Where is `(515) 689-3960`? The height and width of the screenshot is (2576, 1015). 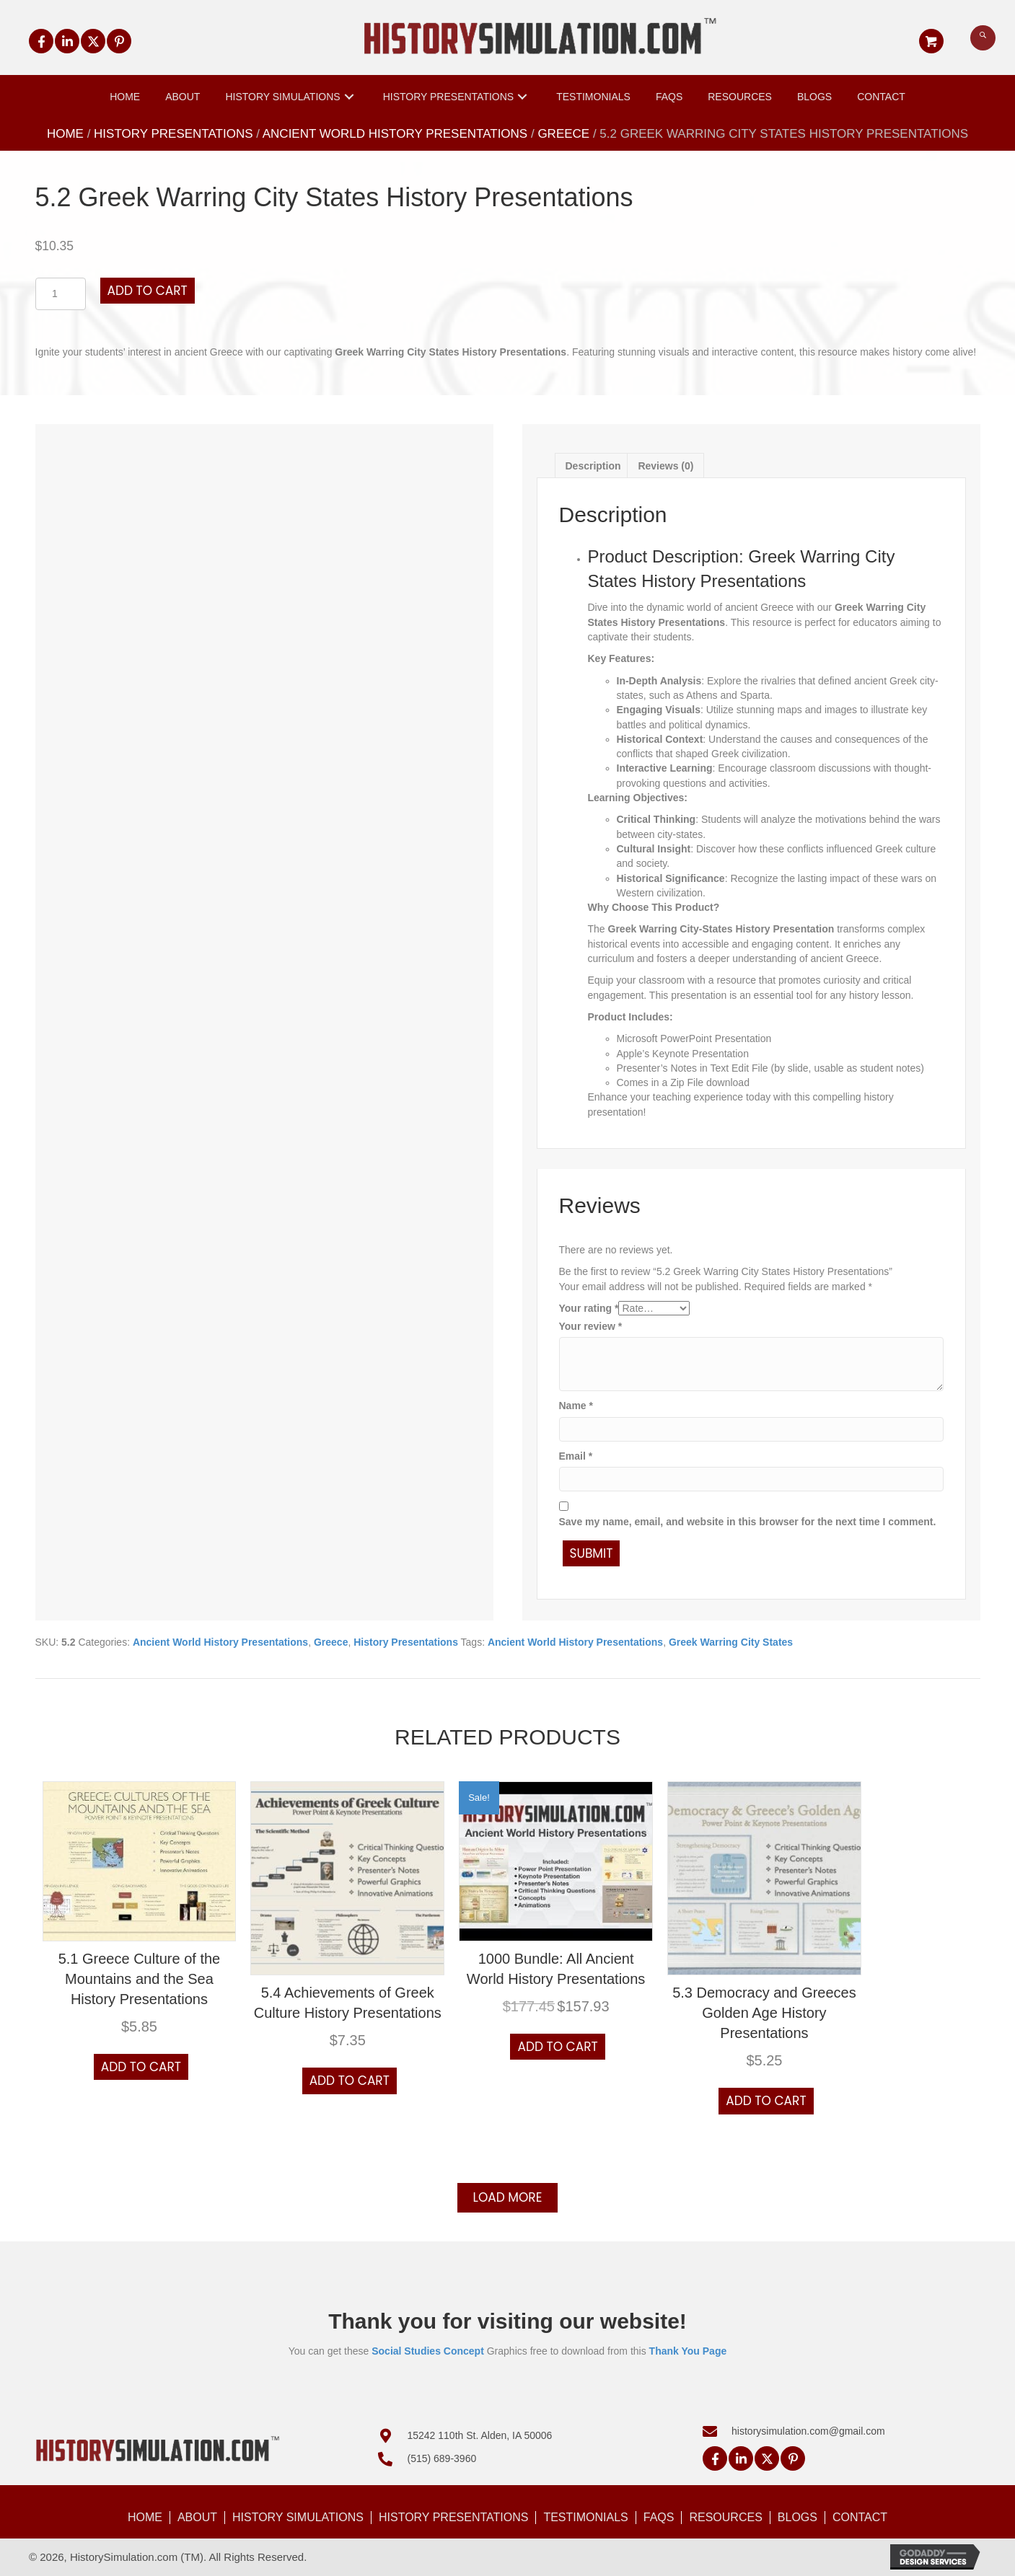
(515) 689-3960 is located at coordinates (441, 2458).